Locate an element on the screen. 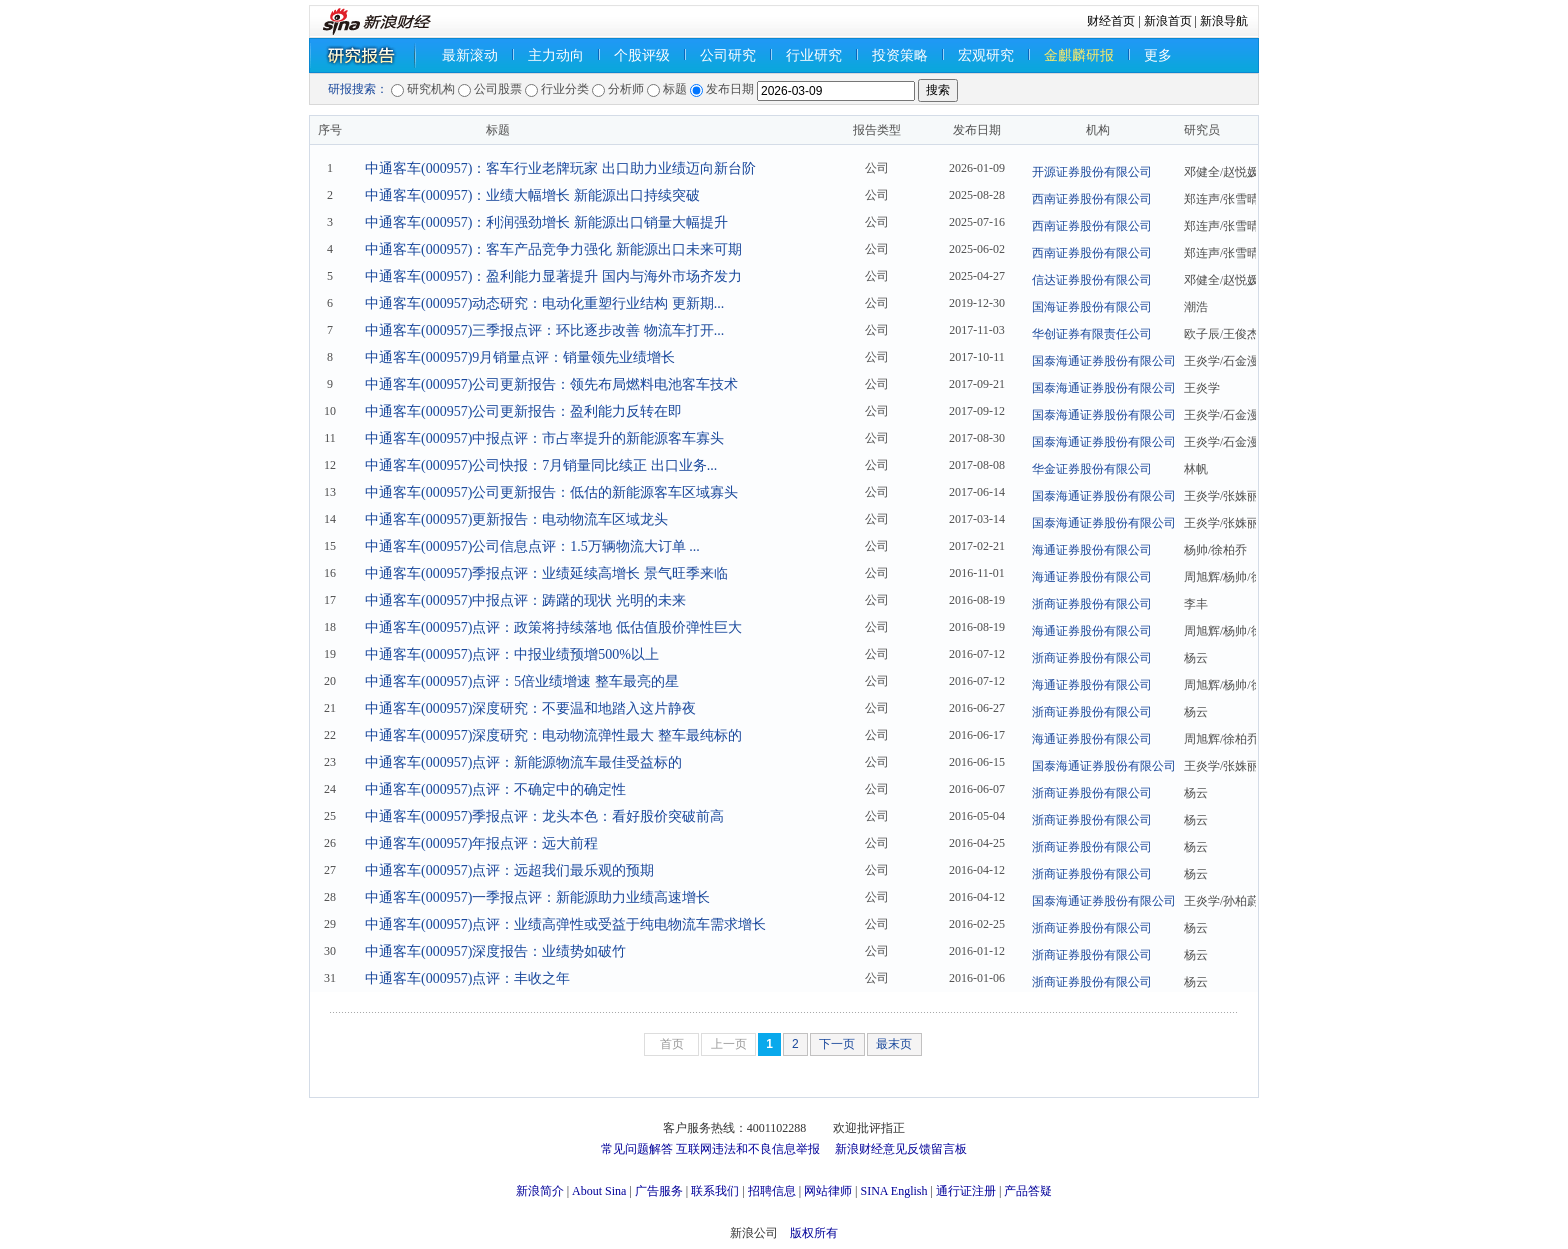 This screenshot has width=1568, height=1249. 最末页 is located at coordinates (894, 1044).